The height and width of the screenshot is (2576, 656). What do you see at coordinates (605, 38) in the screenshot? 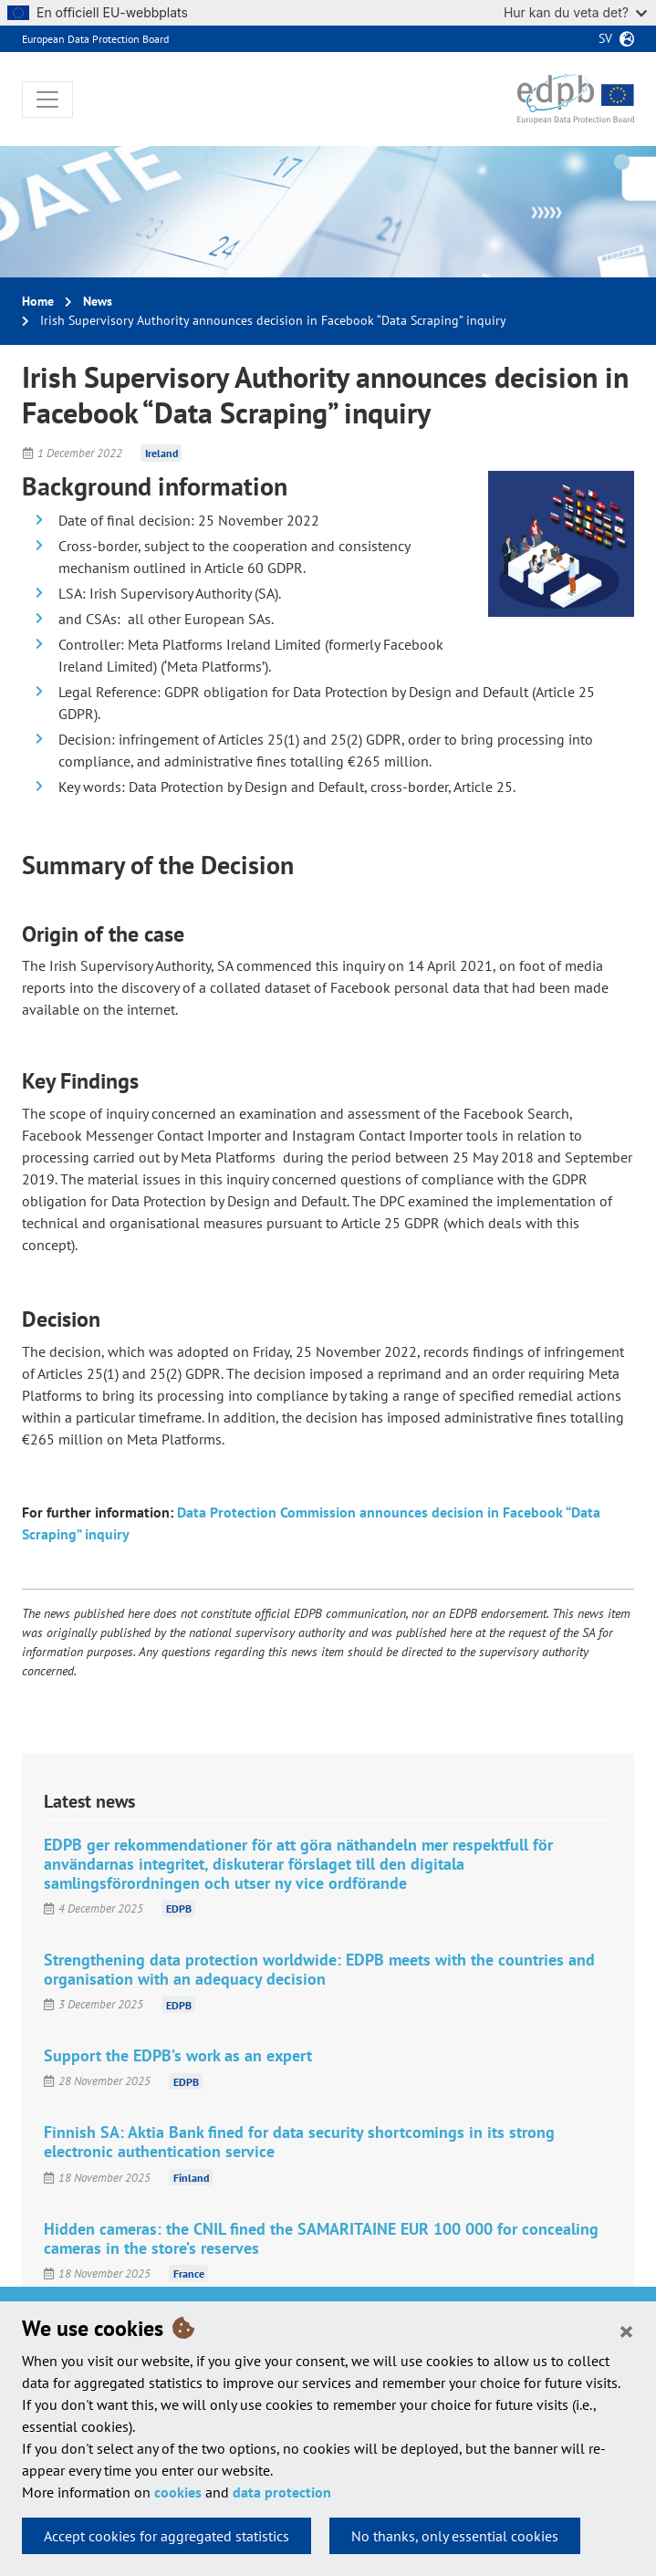
I see `sv` at bounding box center [605, 38].